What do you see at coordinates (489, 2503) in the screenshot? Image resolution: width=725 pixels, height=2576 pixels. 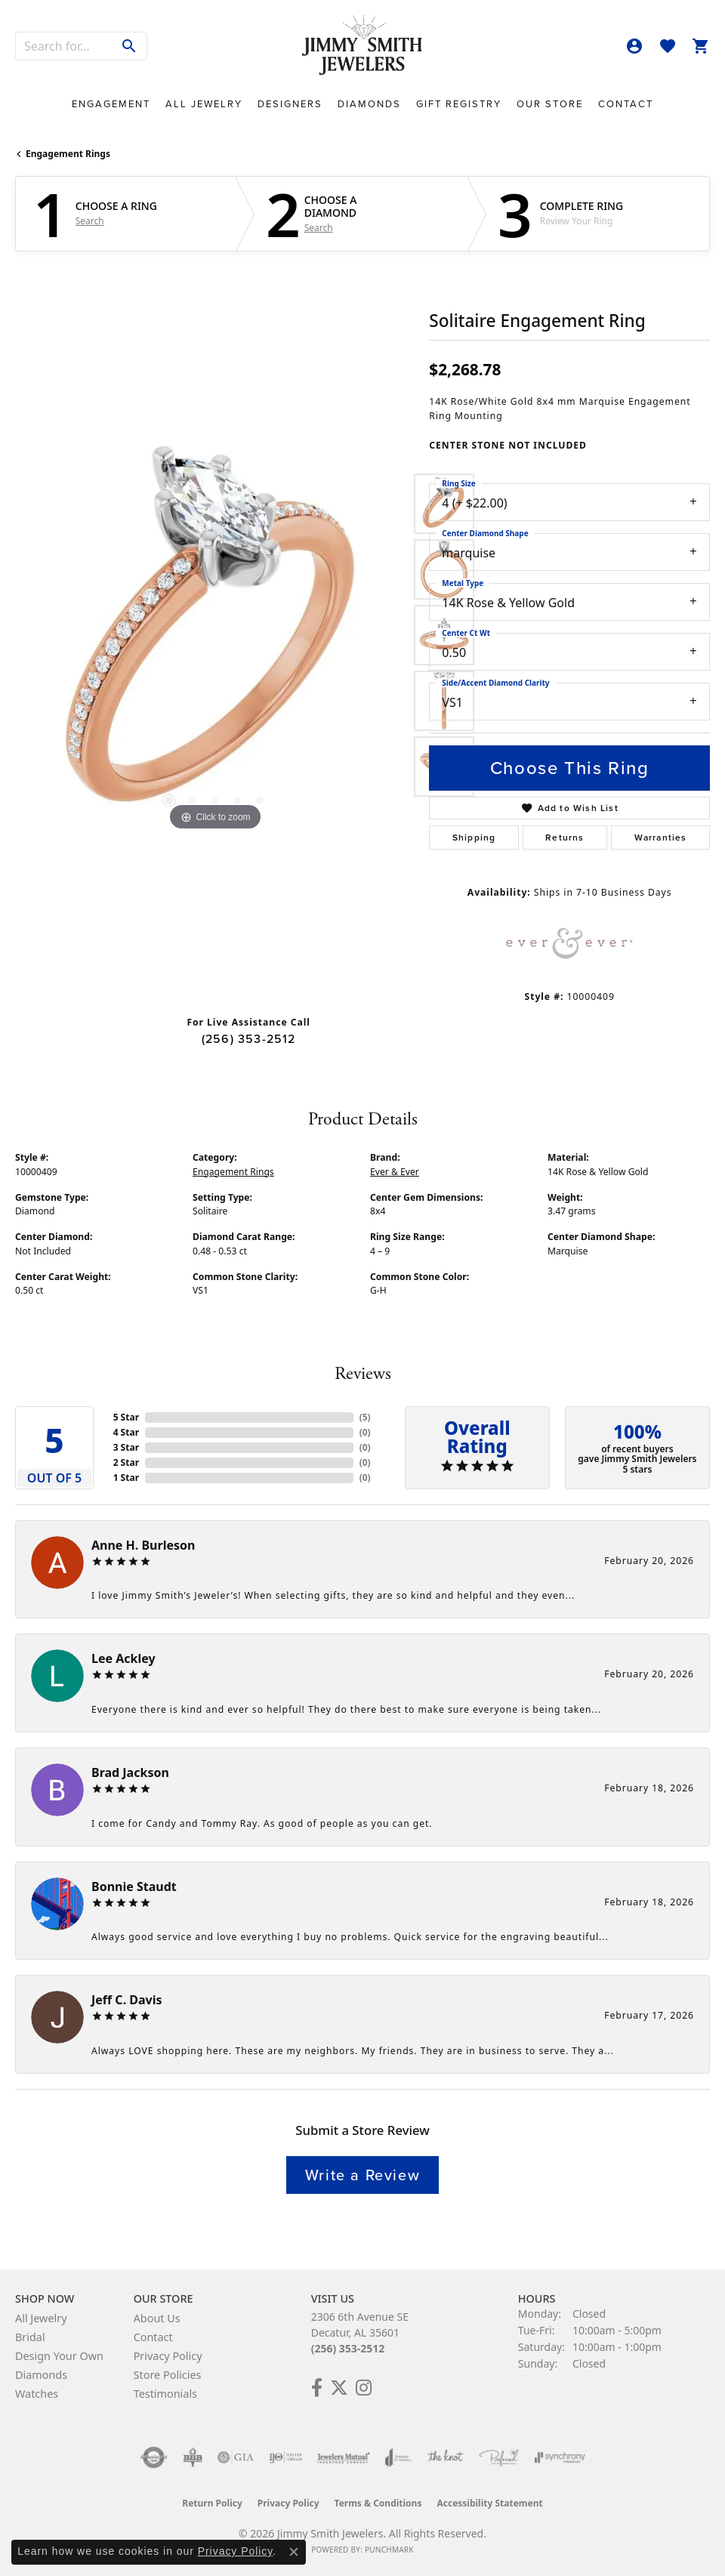 I see `Accessibility Statement` at bounding box center [489, 2503].